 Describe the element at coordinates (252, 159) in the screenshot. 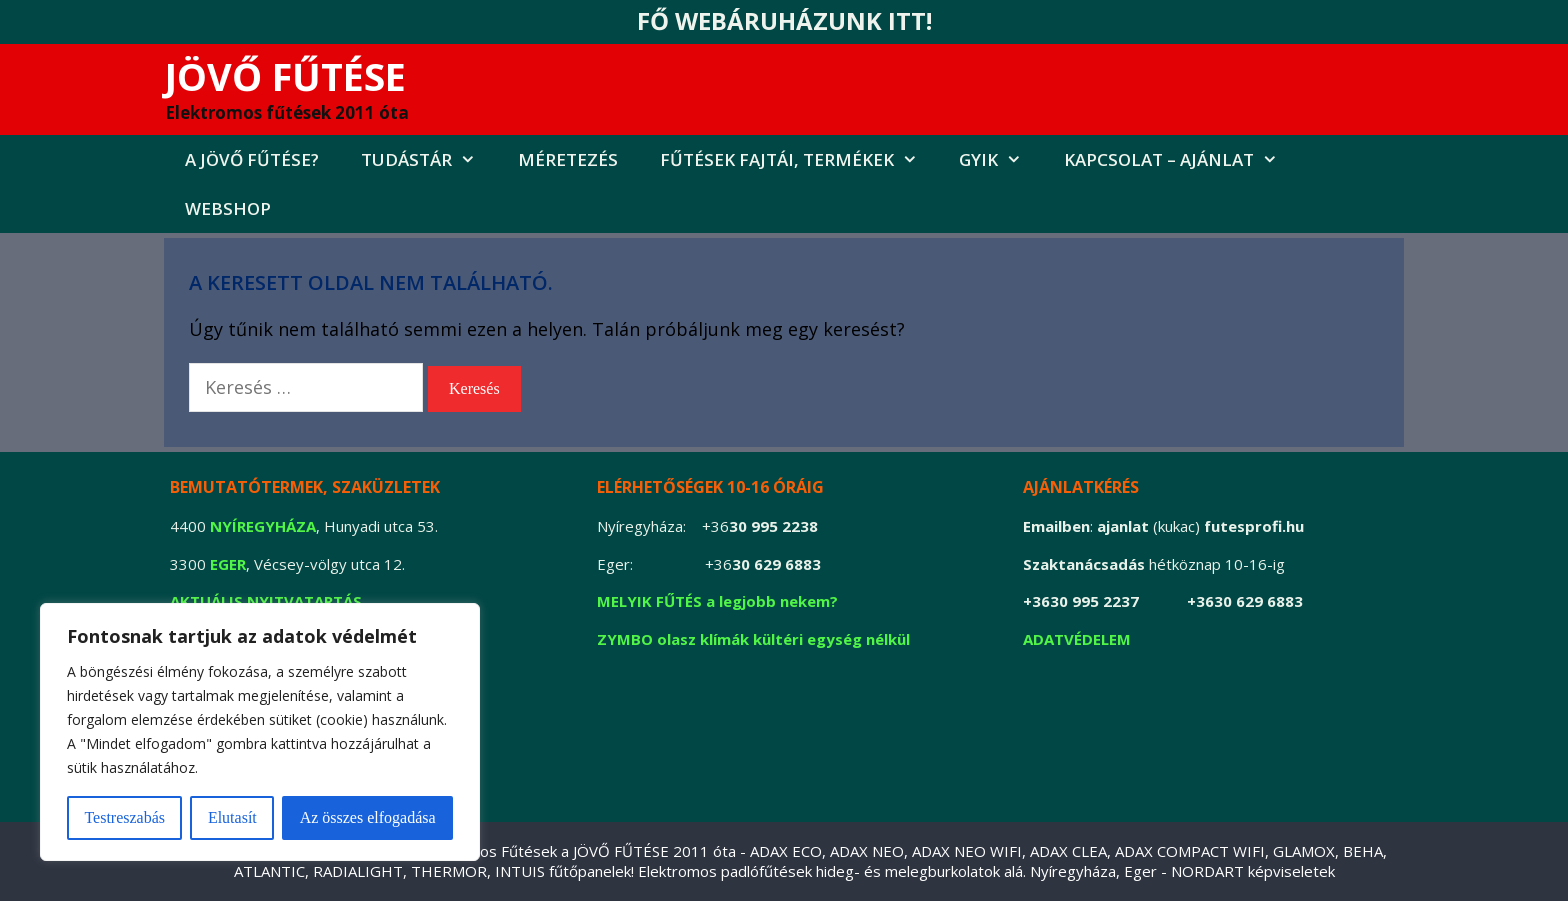

I see `A jövő fűtése?` at that location.